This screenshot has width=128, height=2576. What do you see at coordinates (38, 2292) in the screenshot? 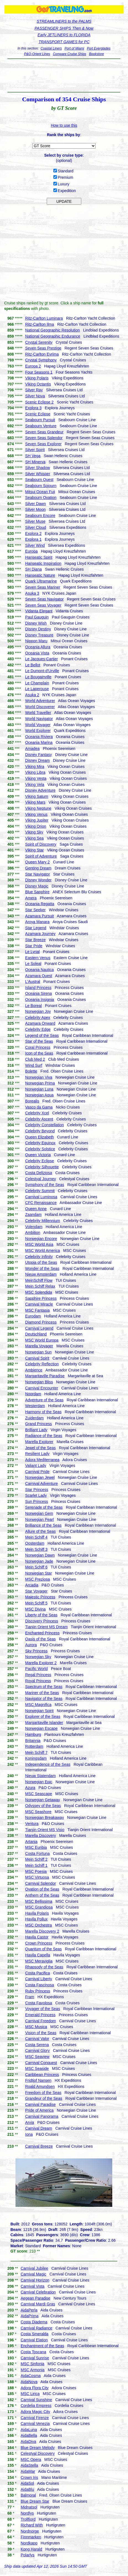
I see `Carnival Celebration` at bounding box center [38, 2292].